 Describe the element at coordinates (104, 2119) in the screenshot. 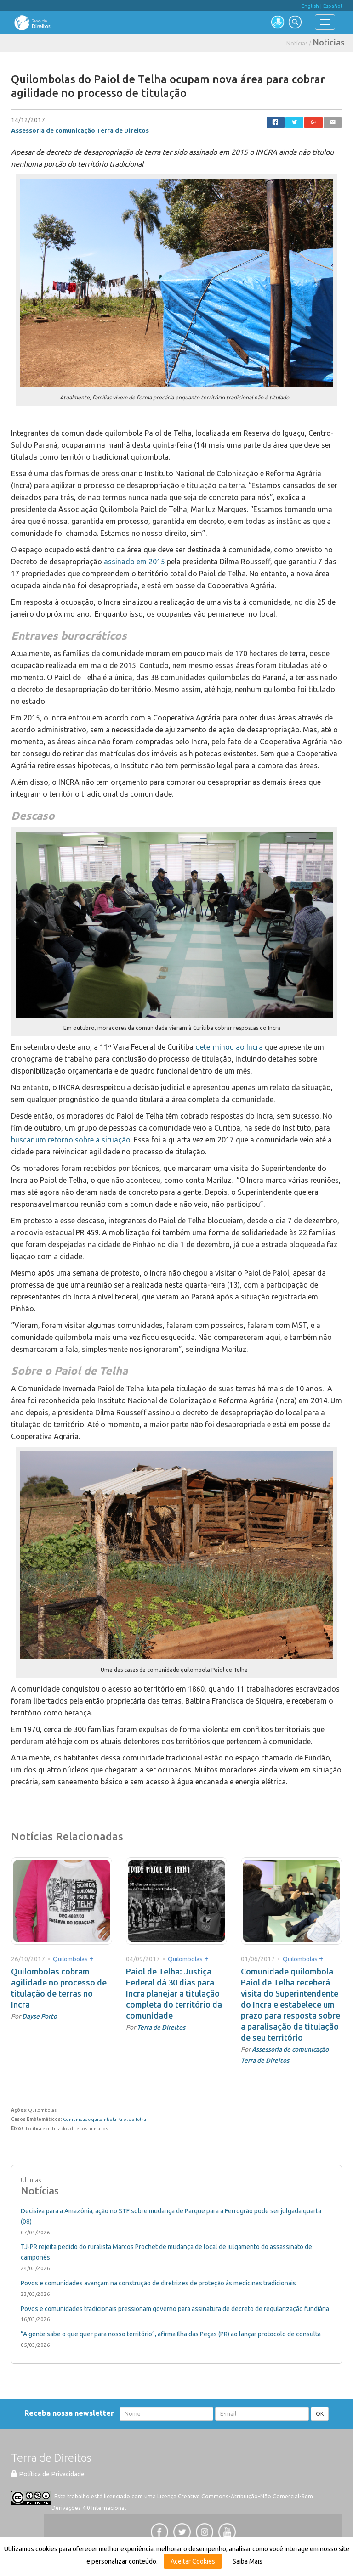

I see `Comunidade quilombola Paiol de Telha` at that location.